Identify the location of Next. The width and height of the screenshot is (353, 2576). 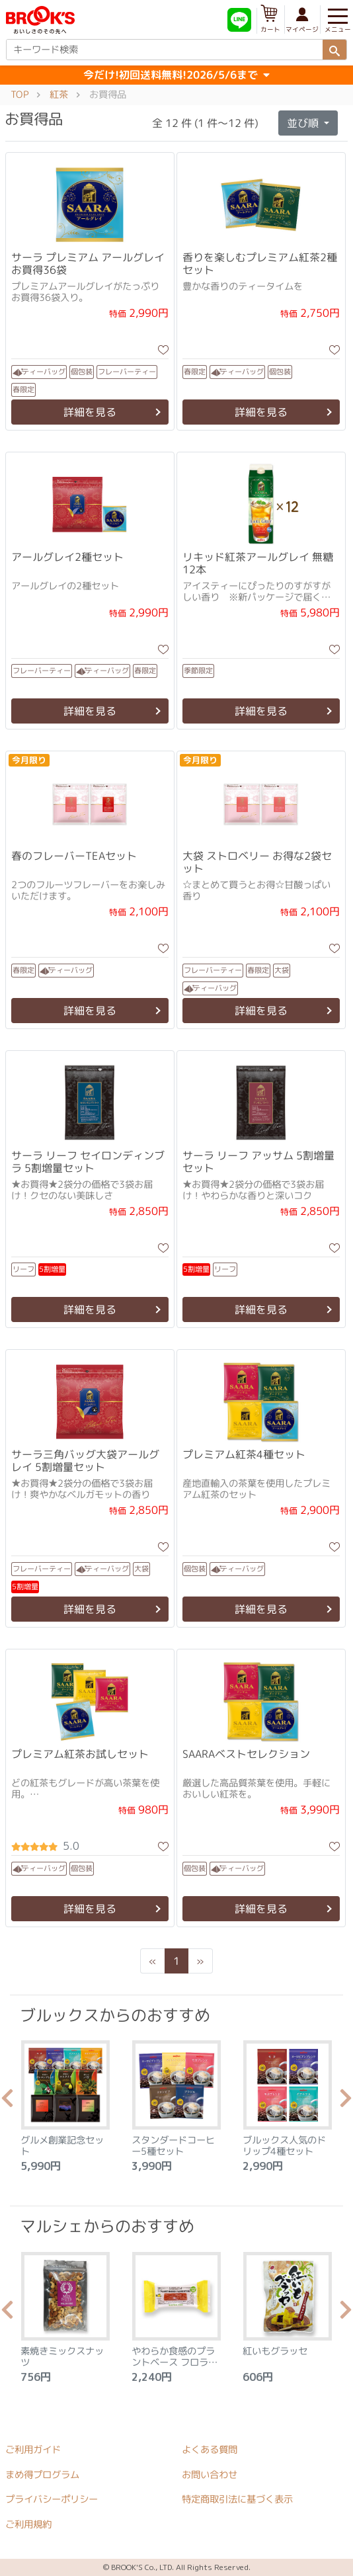
(345, 2102).